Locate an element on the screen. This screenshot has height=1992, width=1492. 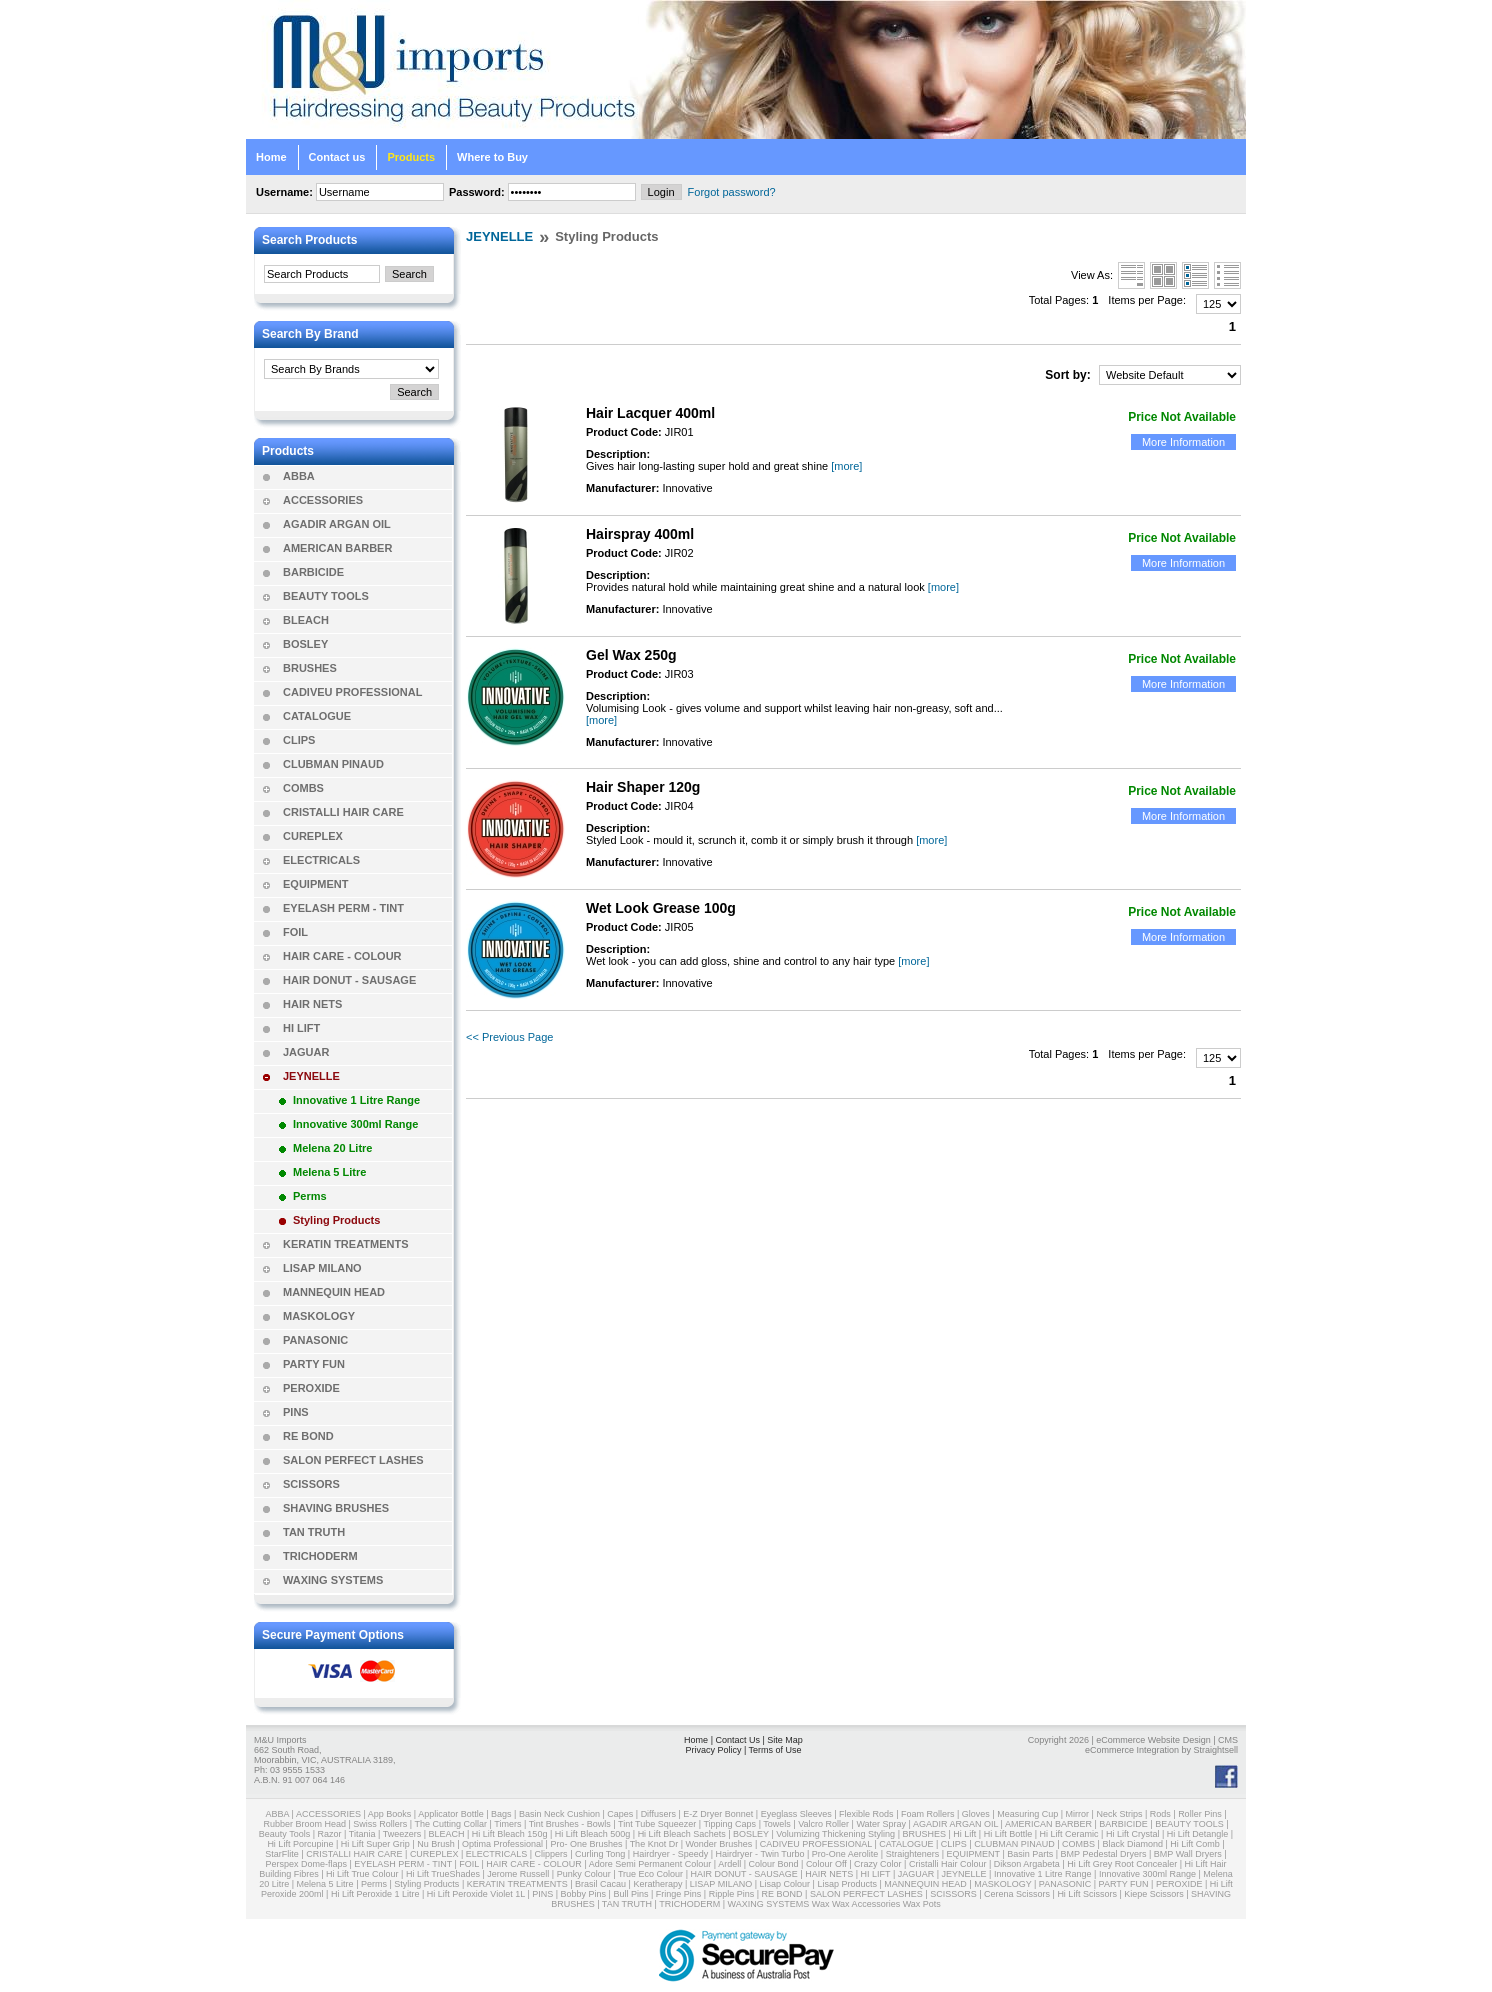
SCISSORS is located at coordinates (311, 1484).